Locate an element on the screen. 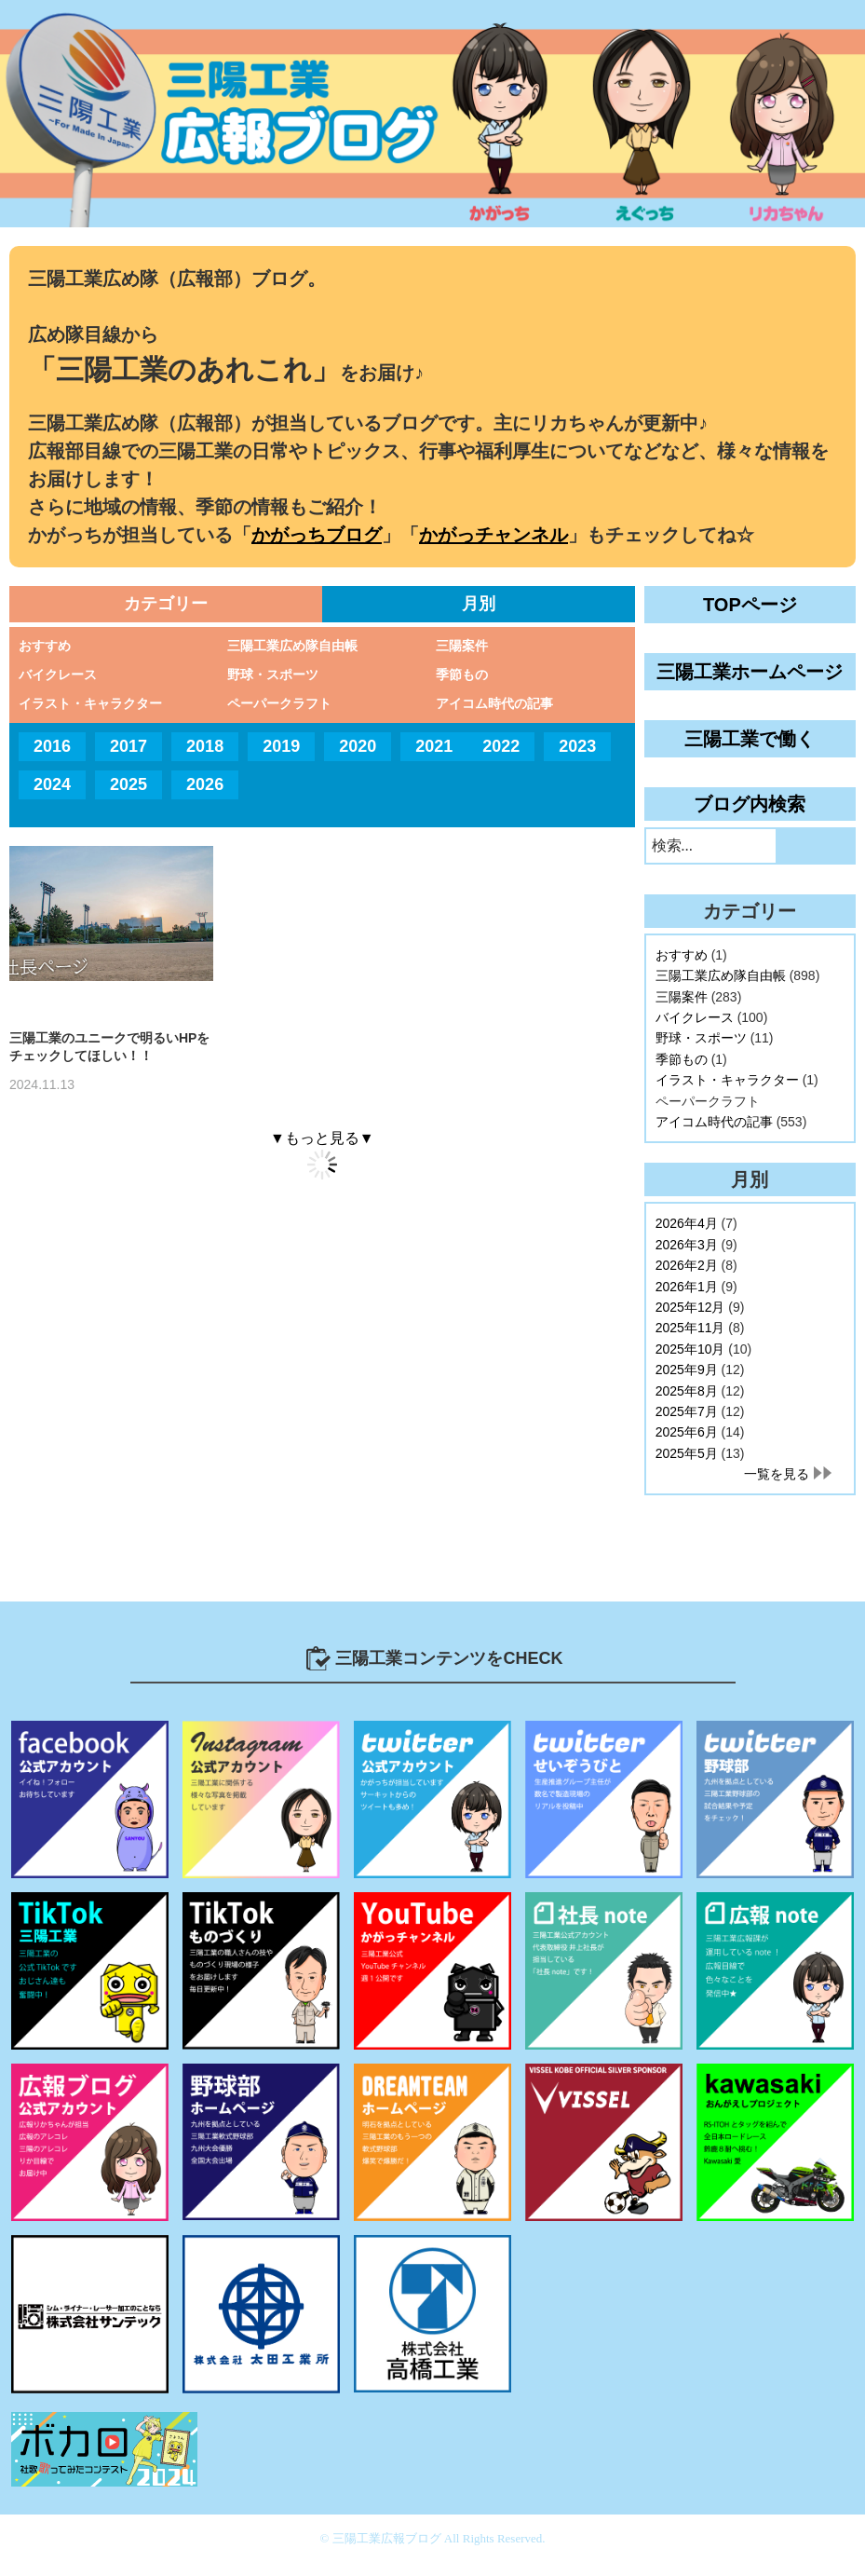 This screenshot has width=865, height=2576. 2026年3月 is located at coordinates (687, 1244).